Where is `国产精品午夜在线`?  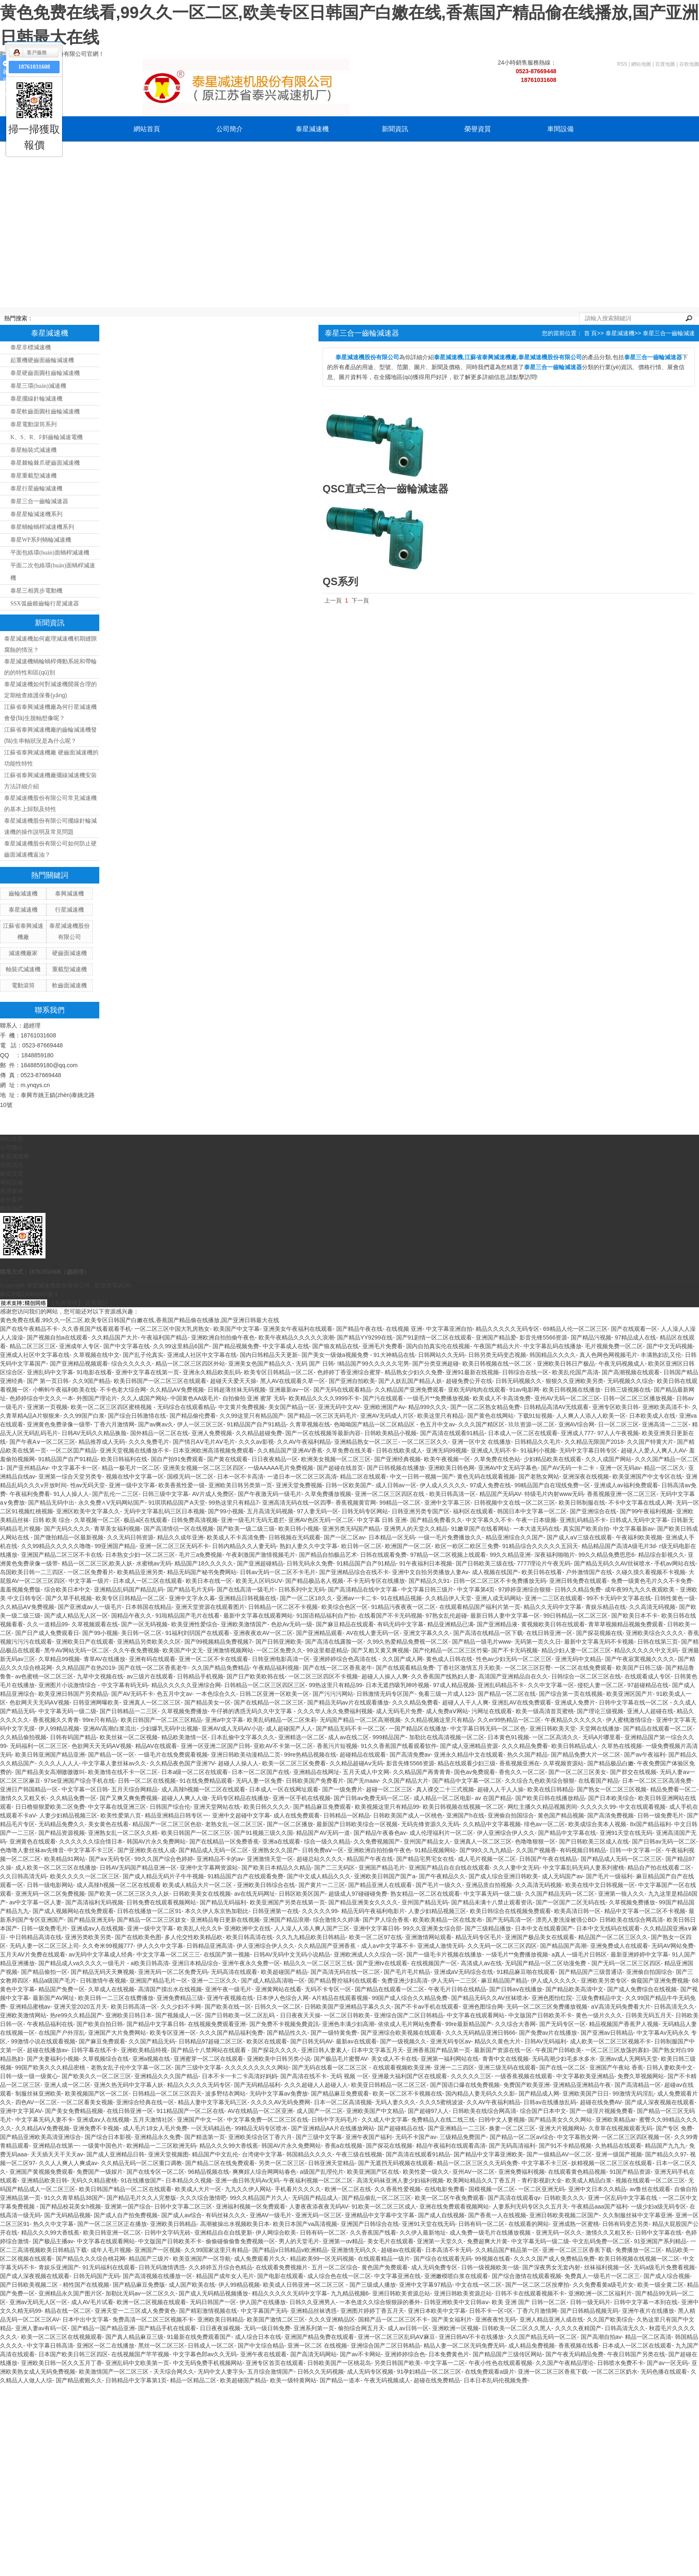 国产精品午夜在线 is located at coordinates (359, 1328).